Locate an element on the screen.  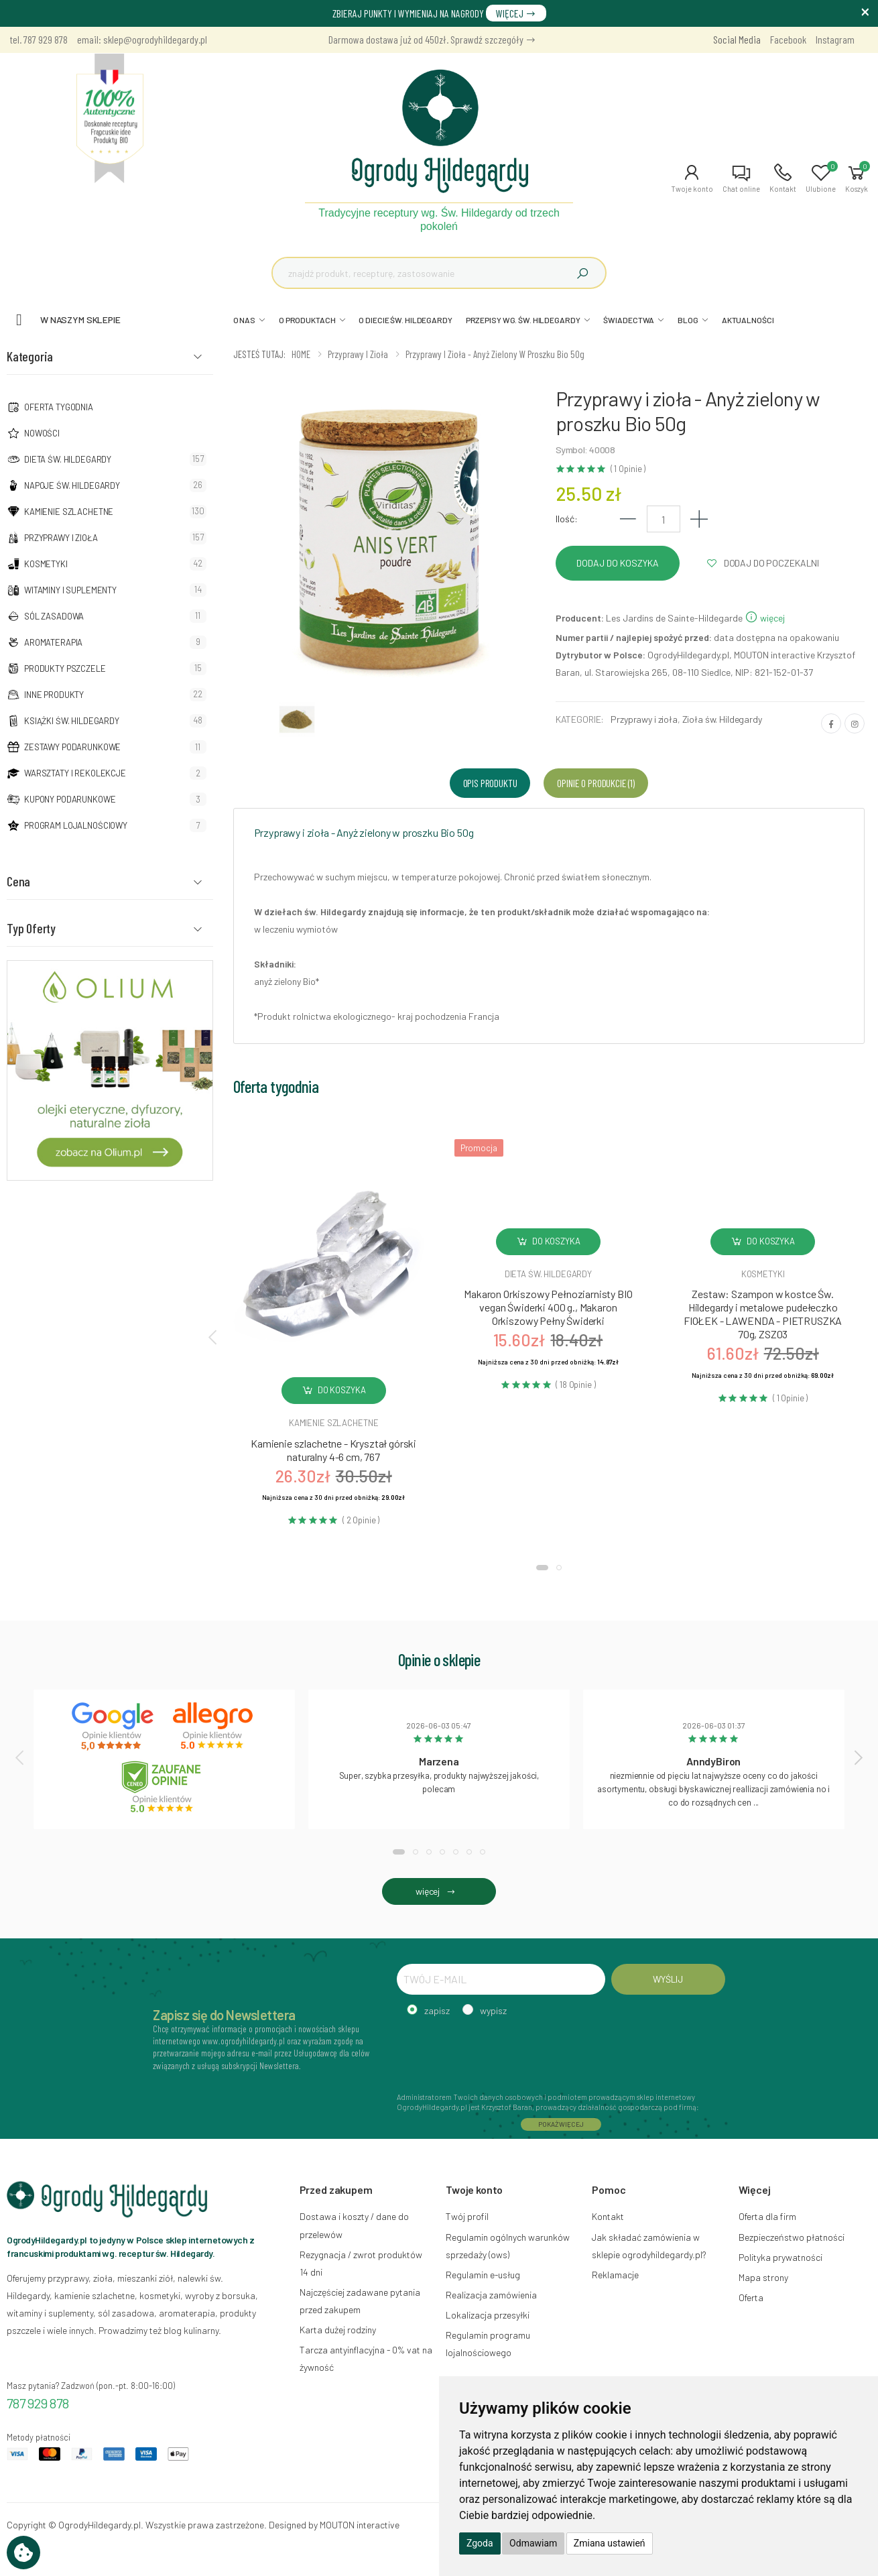
Oferta is located at coordinates (751, 2297).